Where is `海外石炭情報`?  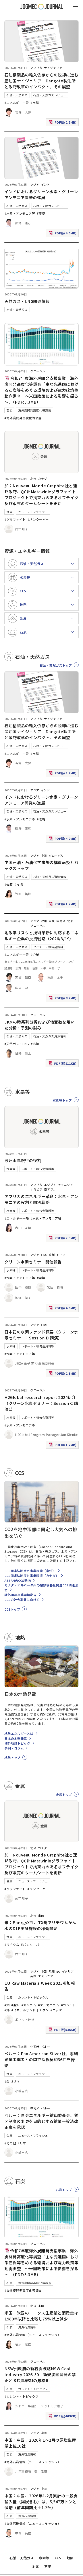
海外石炭情報 is located at coordinates (27, 2327).